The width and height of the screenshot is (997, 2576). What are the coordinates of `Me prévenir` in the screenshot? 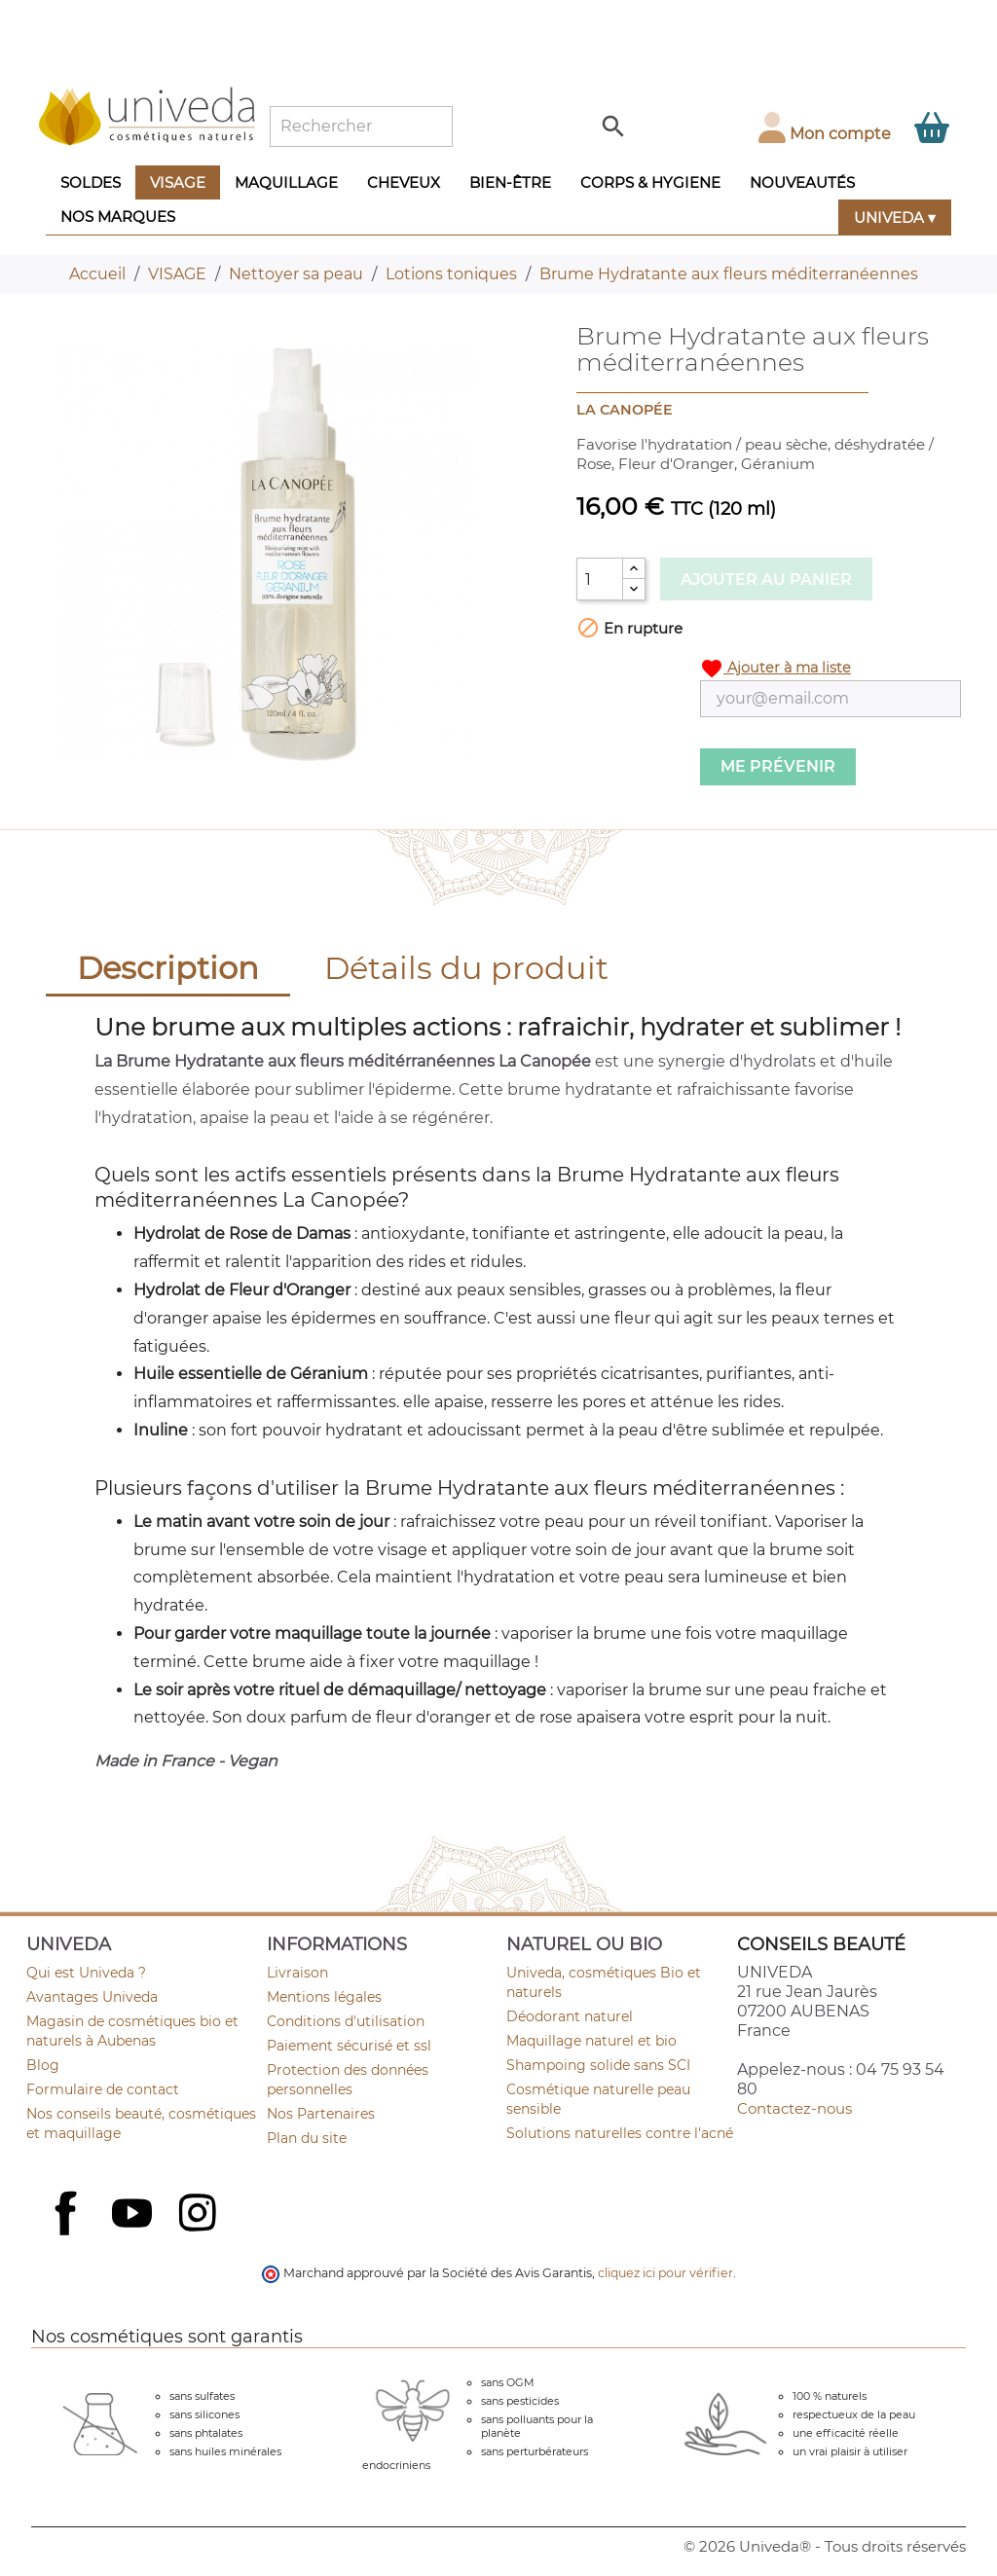 It's located at (777, 766).